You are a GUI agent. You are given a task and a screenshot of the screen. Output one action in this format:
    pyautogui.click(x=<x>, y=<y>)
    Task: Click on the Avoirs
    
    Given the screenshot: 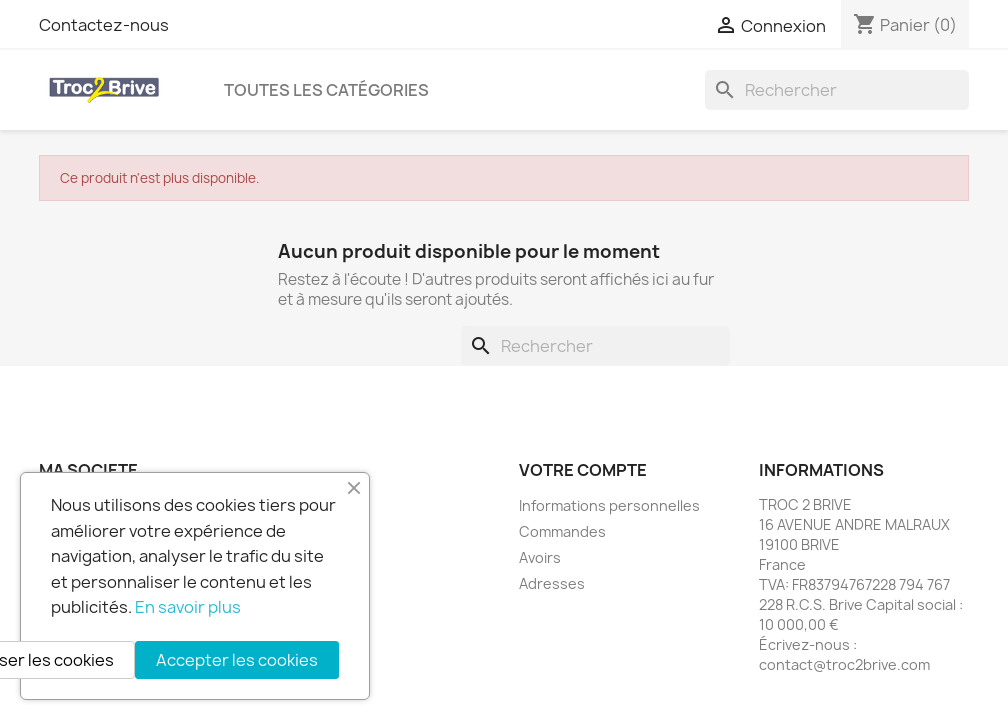 What is the action you would take?
    pyautogui.click(x=540, y=557)
    